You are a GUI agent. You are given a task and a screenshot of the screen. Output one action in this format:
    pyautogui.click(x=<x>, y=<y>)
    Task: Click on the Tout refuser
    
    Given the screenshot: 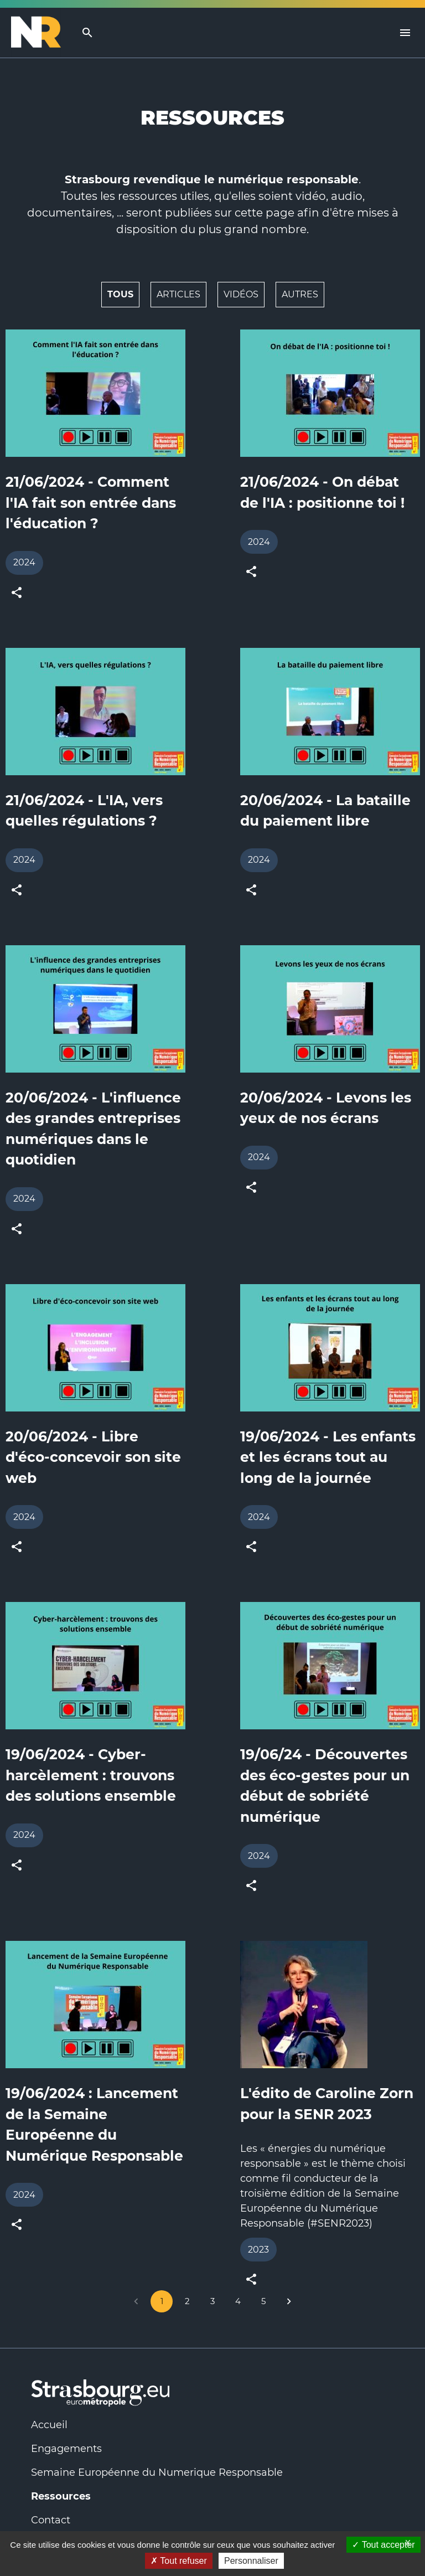 What is the action you would take?
    pyautogui.click(x=179, y=2560)
    